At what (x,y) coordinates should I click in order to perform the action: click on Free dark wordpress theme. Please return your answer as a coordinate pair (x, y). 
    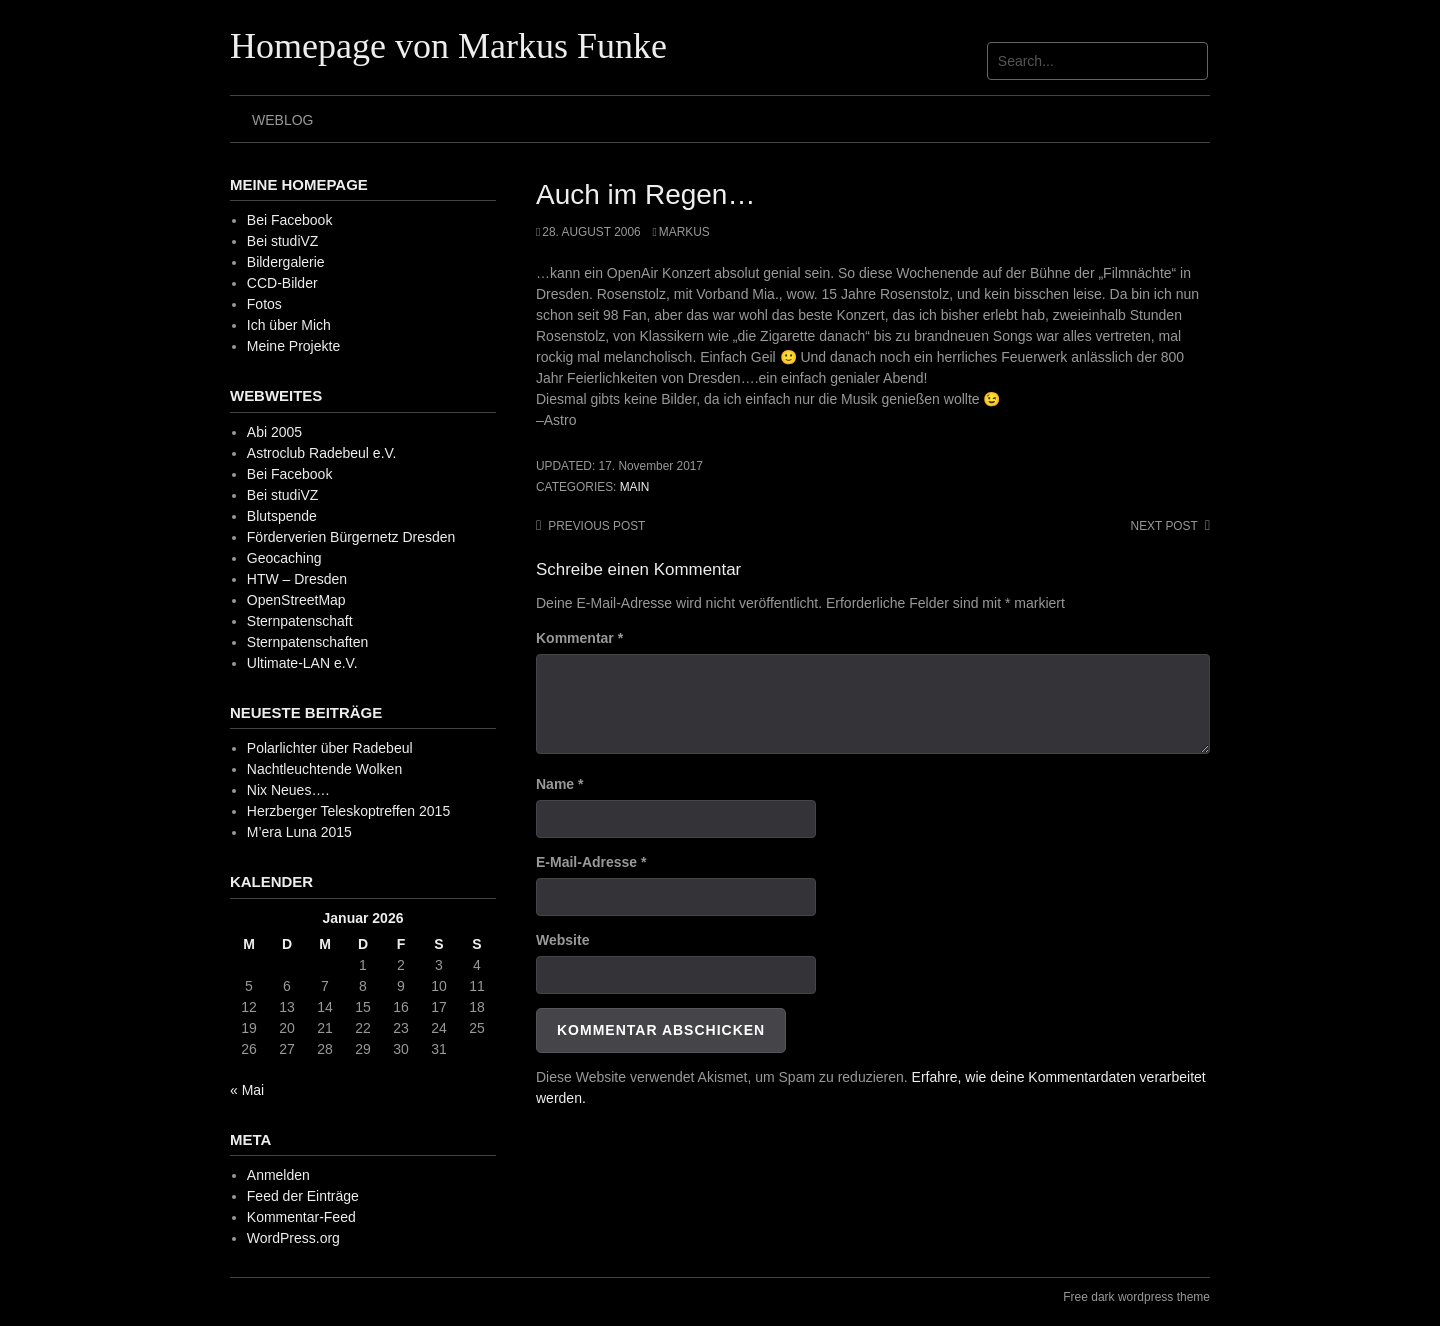
    Looking at the image, I should click on (1136, 1297).